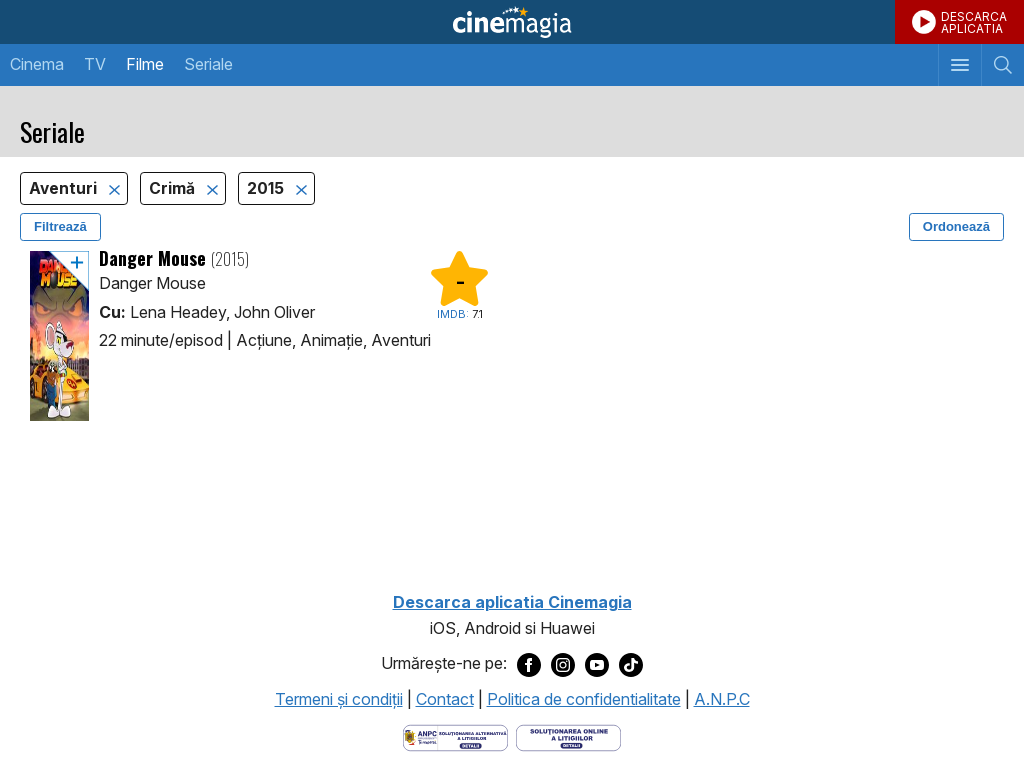  What do you see at coordinates (174, 188) in the screenshot?
I see `Crimă` at bounding box center [174, 188].